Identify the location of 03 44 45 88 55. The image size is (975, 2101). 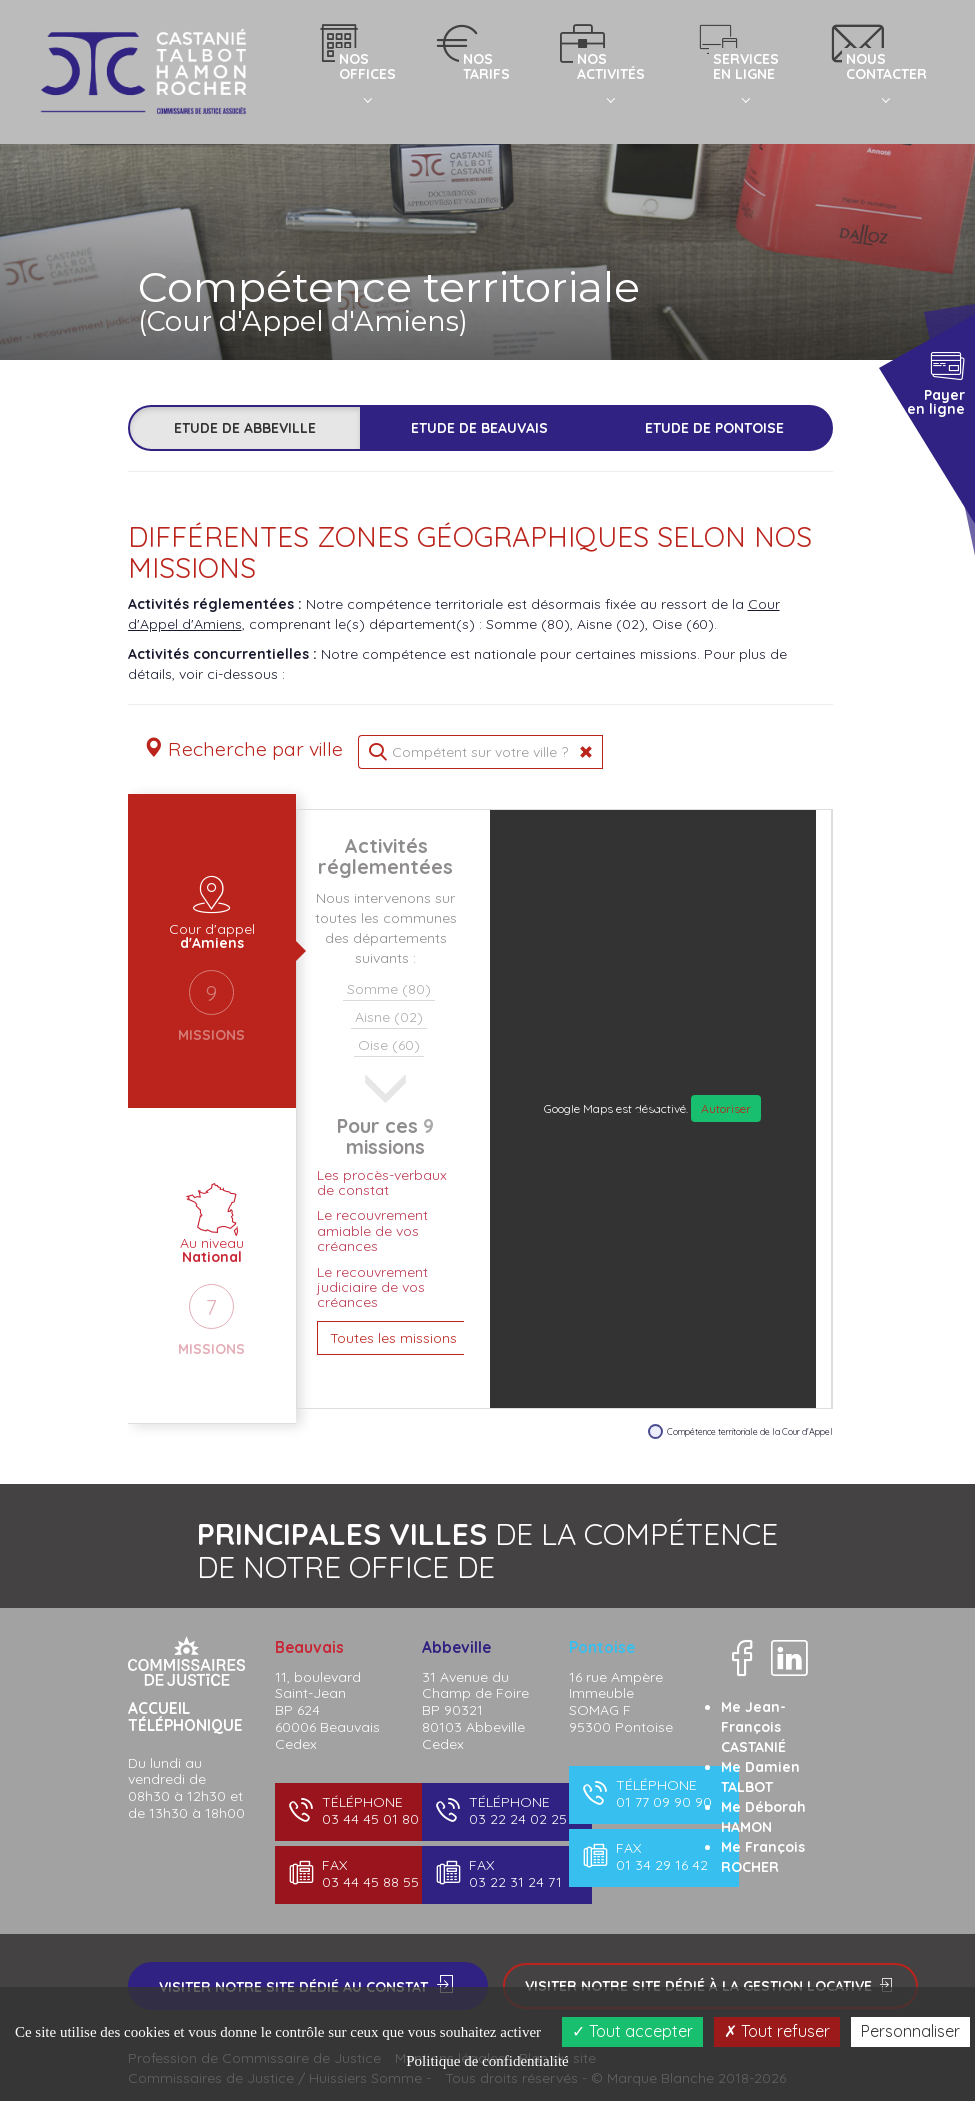
(358, 1873).